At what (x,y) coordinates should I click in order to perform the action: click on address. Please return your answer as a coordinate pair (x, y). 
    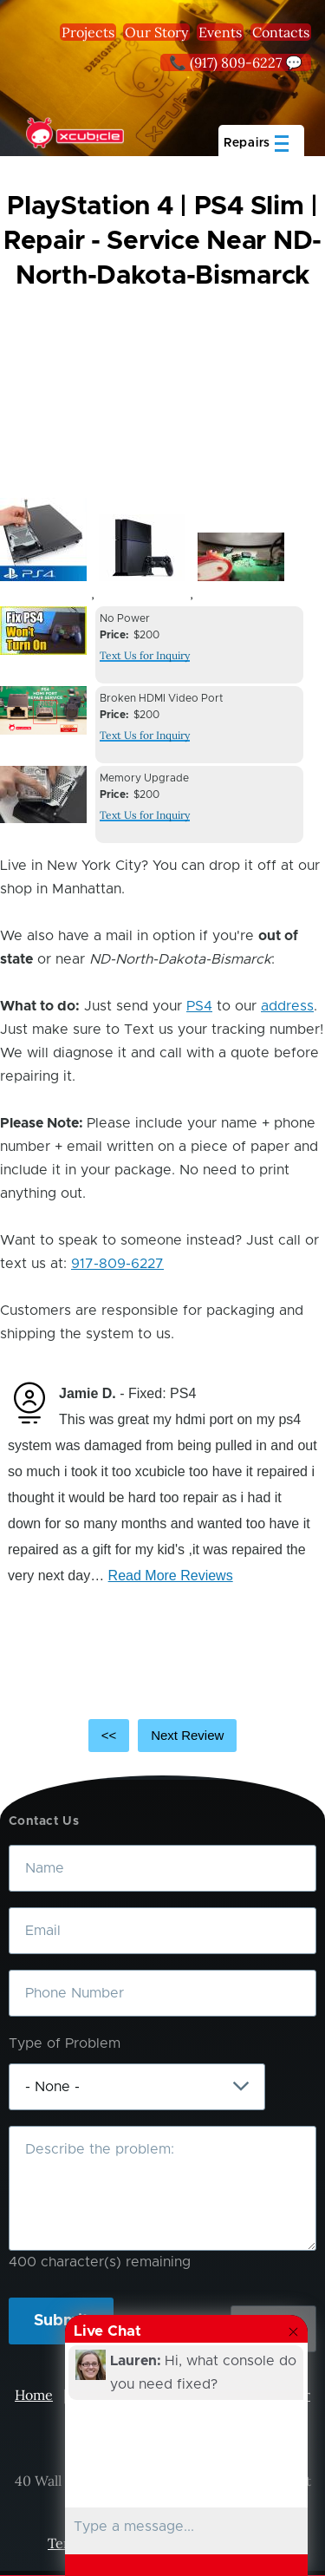
    Looking at the image, I should click on (287, 1006).